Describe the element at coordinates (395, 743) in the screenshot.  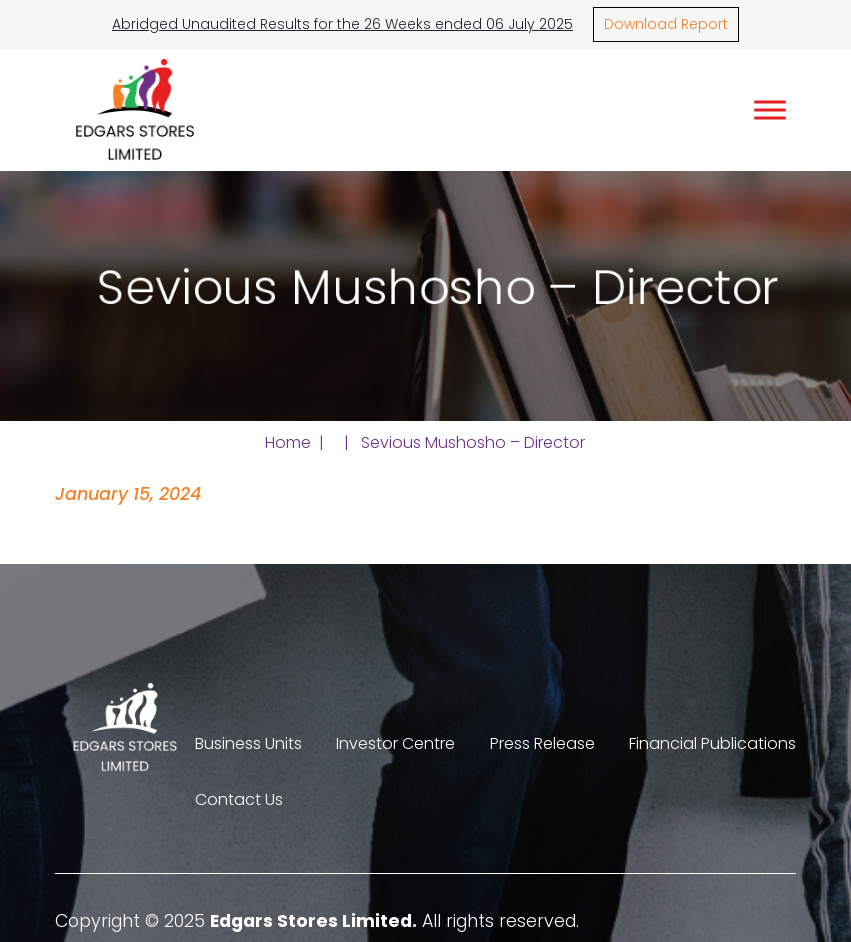
I see `Investor Centre` at that location.